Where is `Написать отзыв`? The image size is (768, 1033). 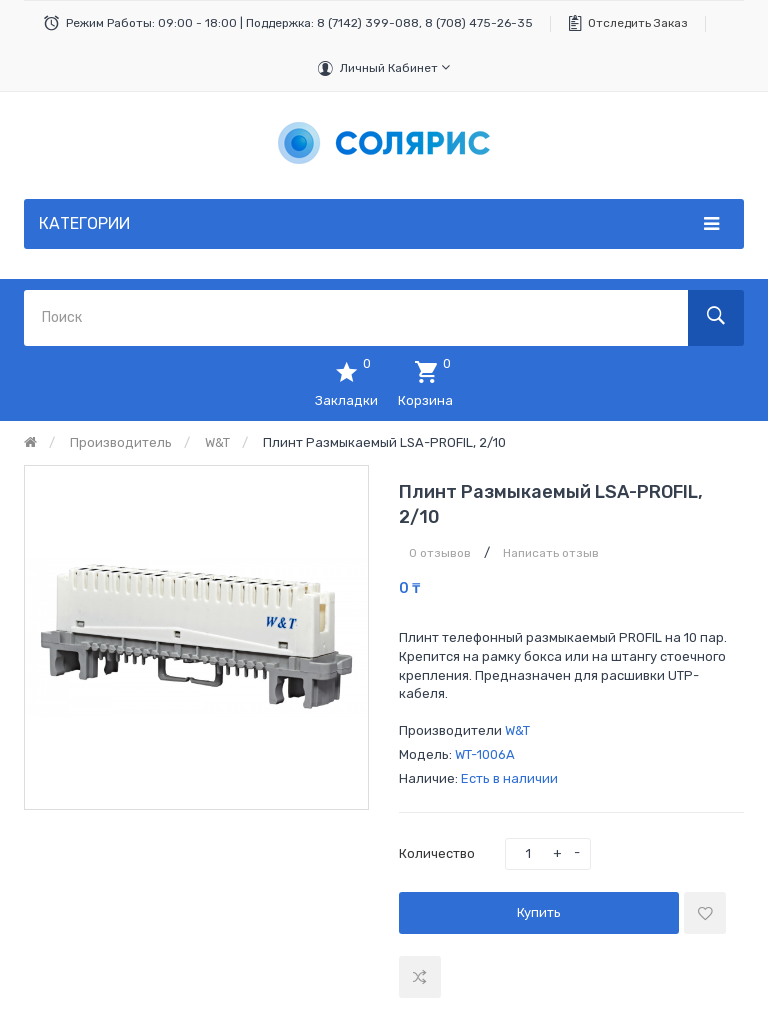 Написать отзыв is located at coordinates (551, 553).